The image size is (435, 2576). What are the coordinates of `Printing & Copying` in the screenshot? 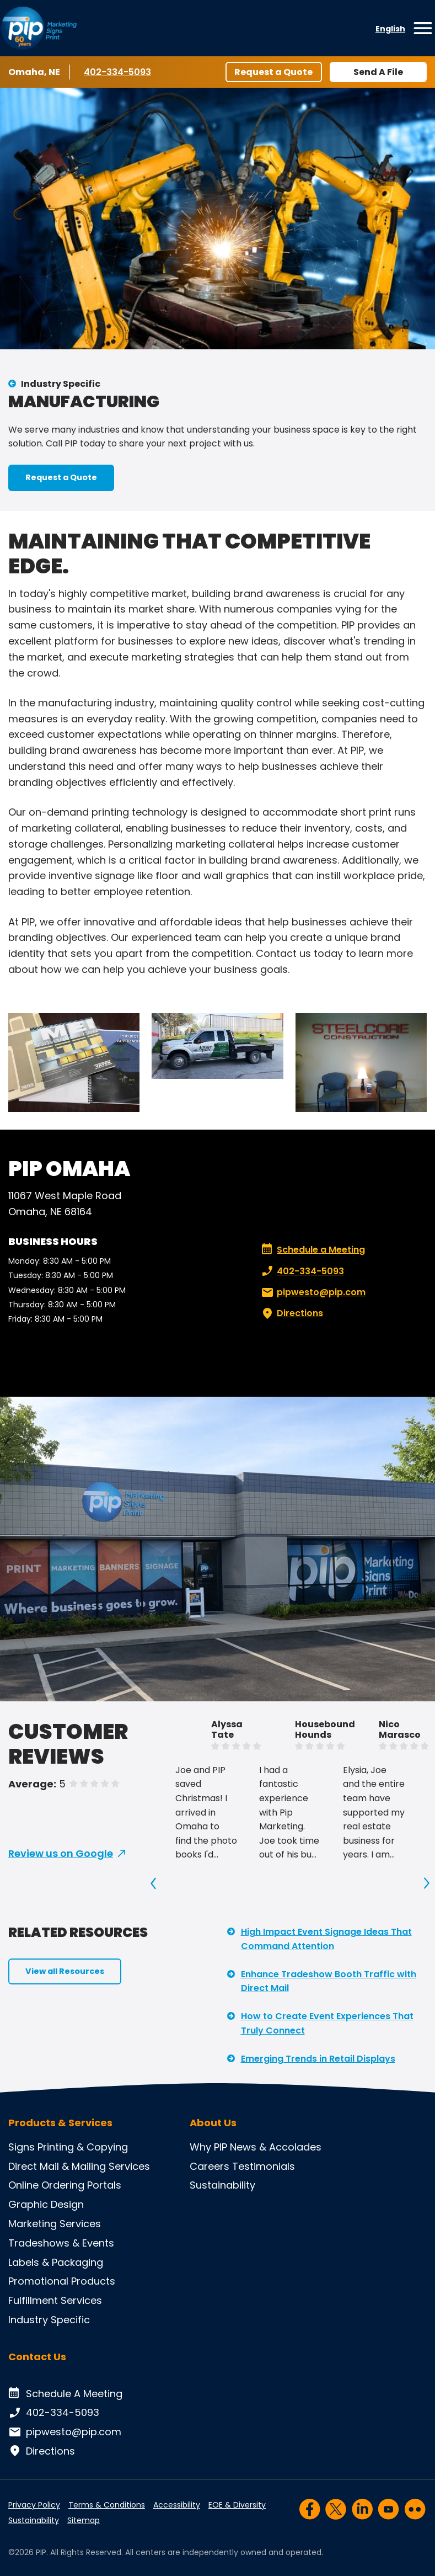 It's located at (82, 2147).